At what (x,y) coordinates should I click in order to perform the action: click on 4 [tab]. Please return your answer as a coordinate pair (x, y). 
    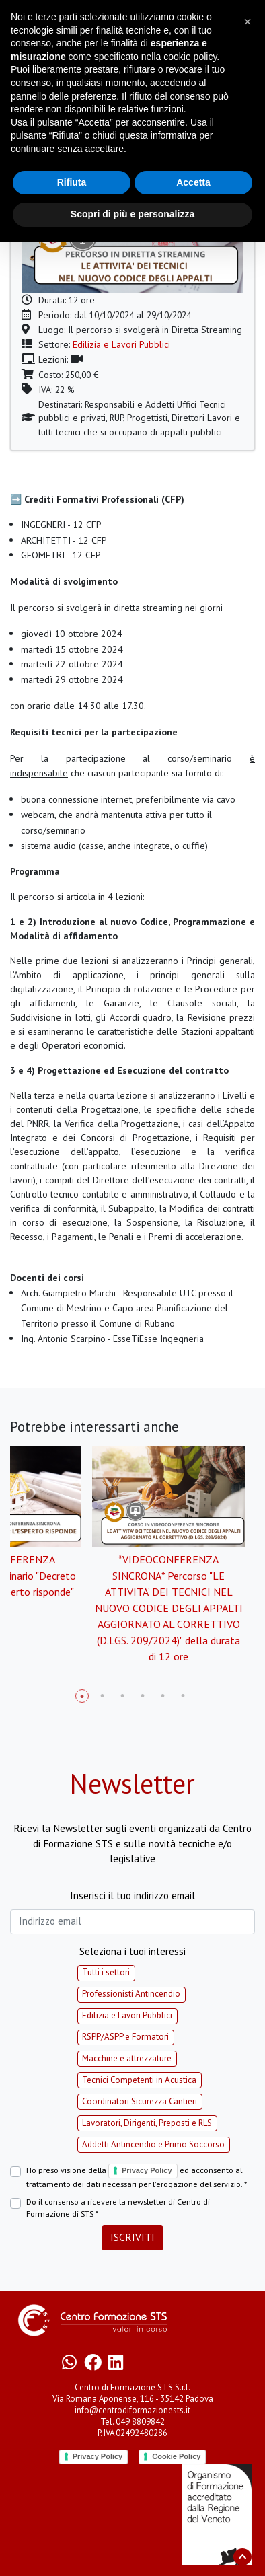
    Looking at the image, I should click on (142, 1696).